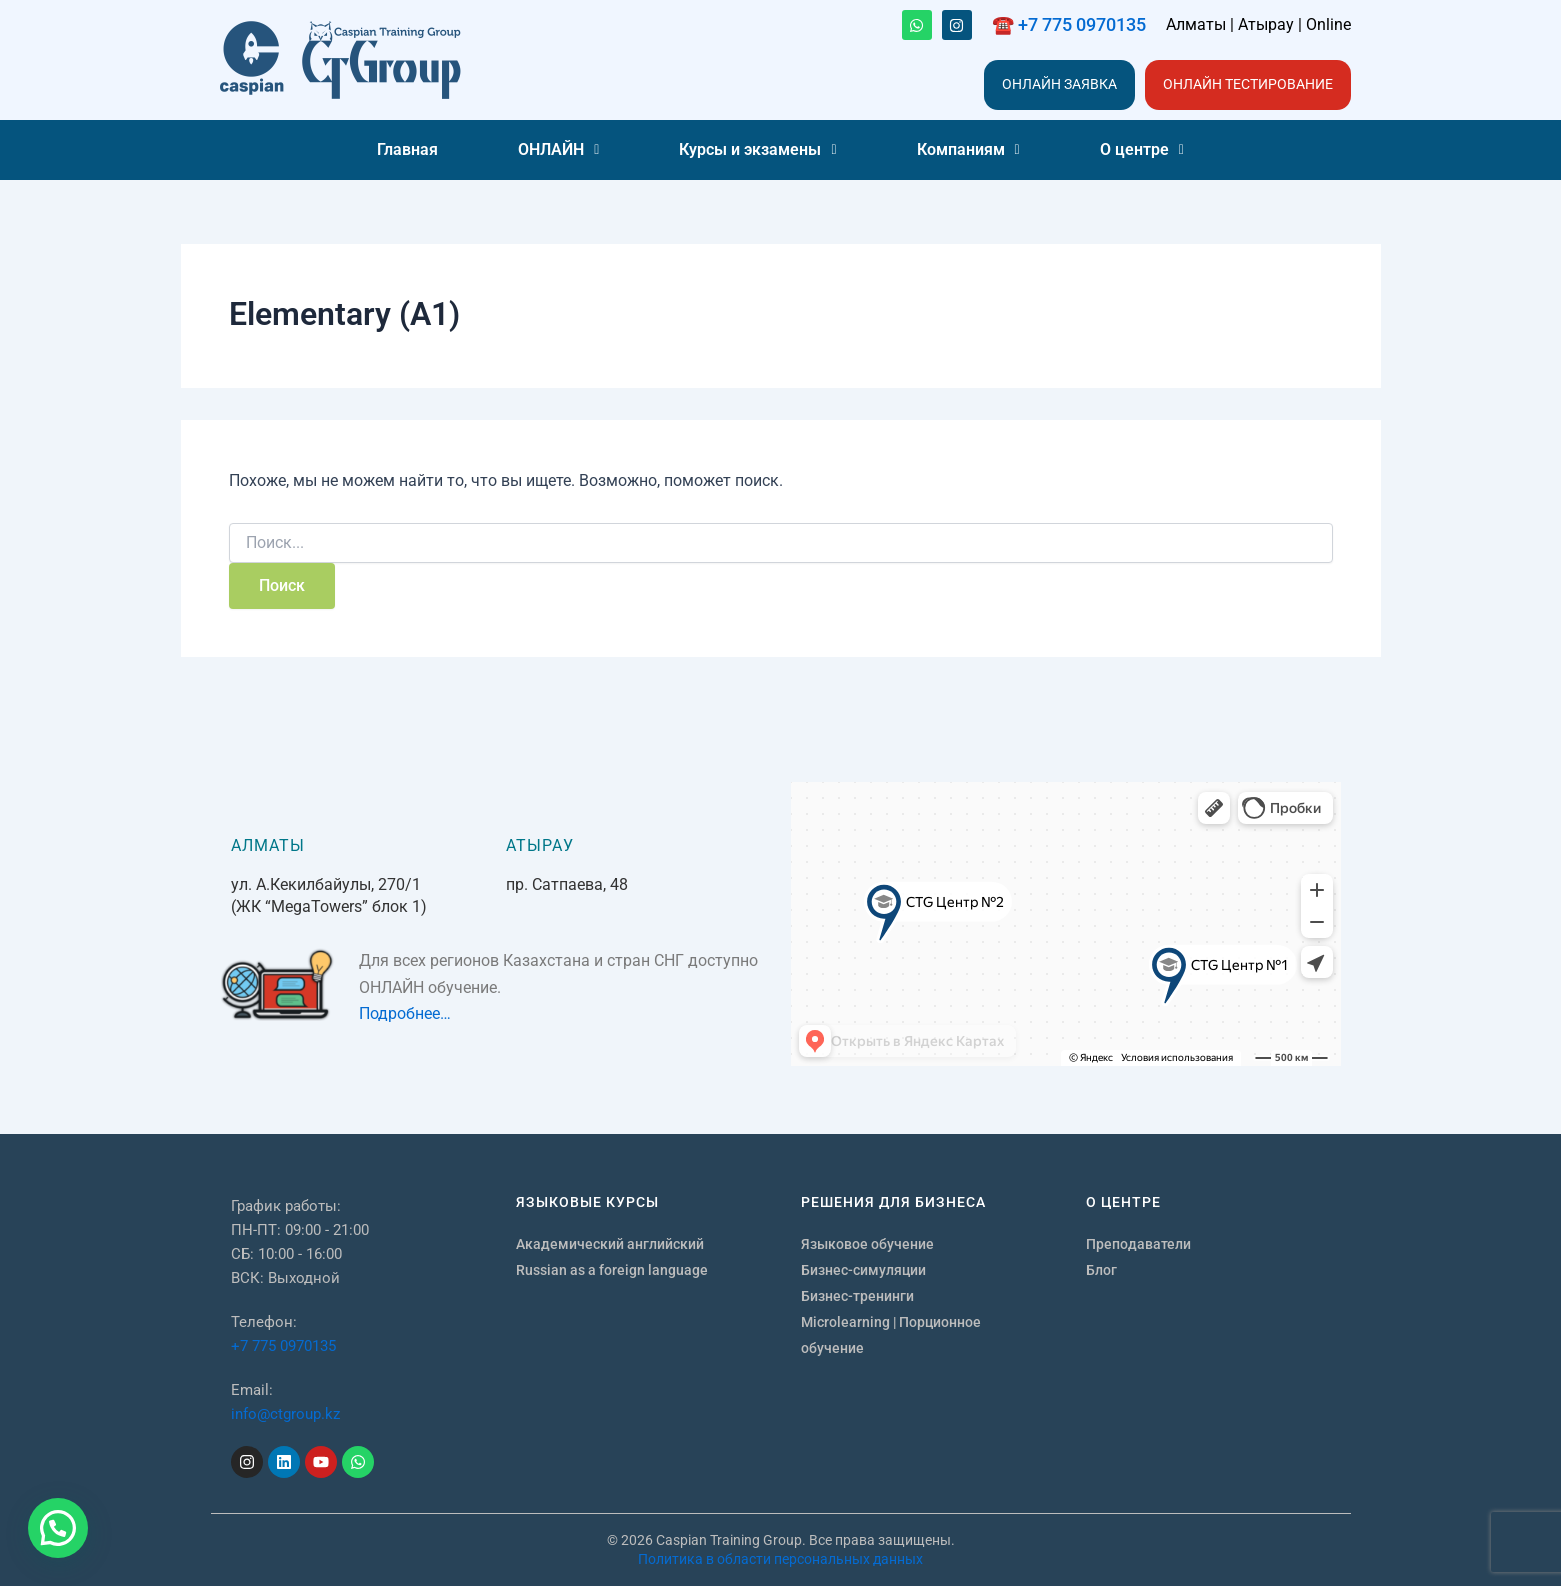 Image resolution: width=1561 pixels, height=1586 pixels. I want to click on info@ctgroup.kz, so click(285, 1414).